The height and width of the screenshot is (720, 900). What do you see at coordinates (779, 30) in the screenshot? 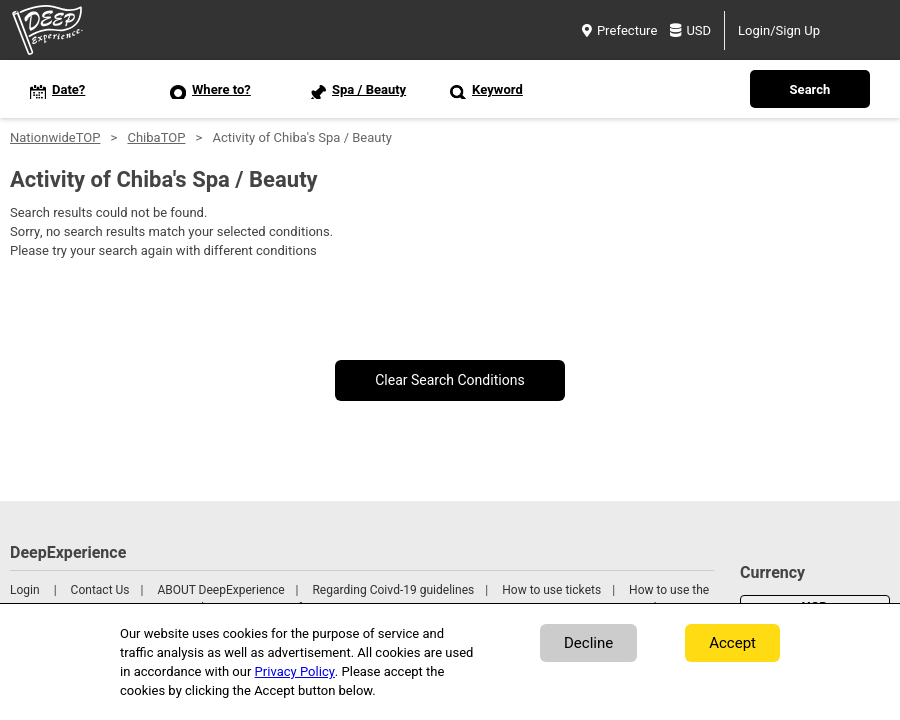
I see `Login/Sign Up` at bounding box center [779, 30].